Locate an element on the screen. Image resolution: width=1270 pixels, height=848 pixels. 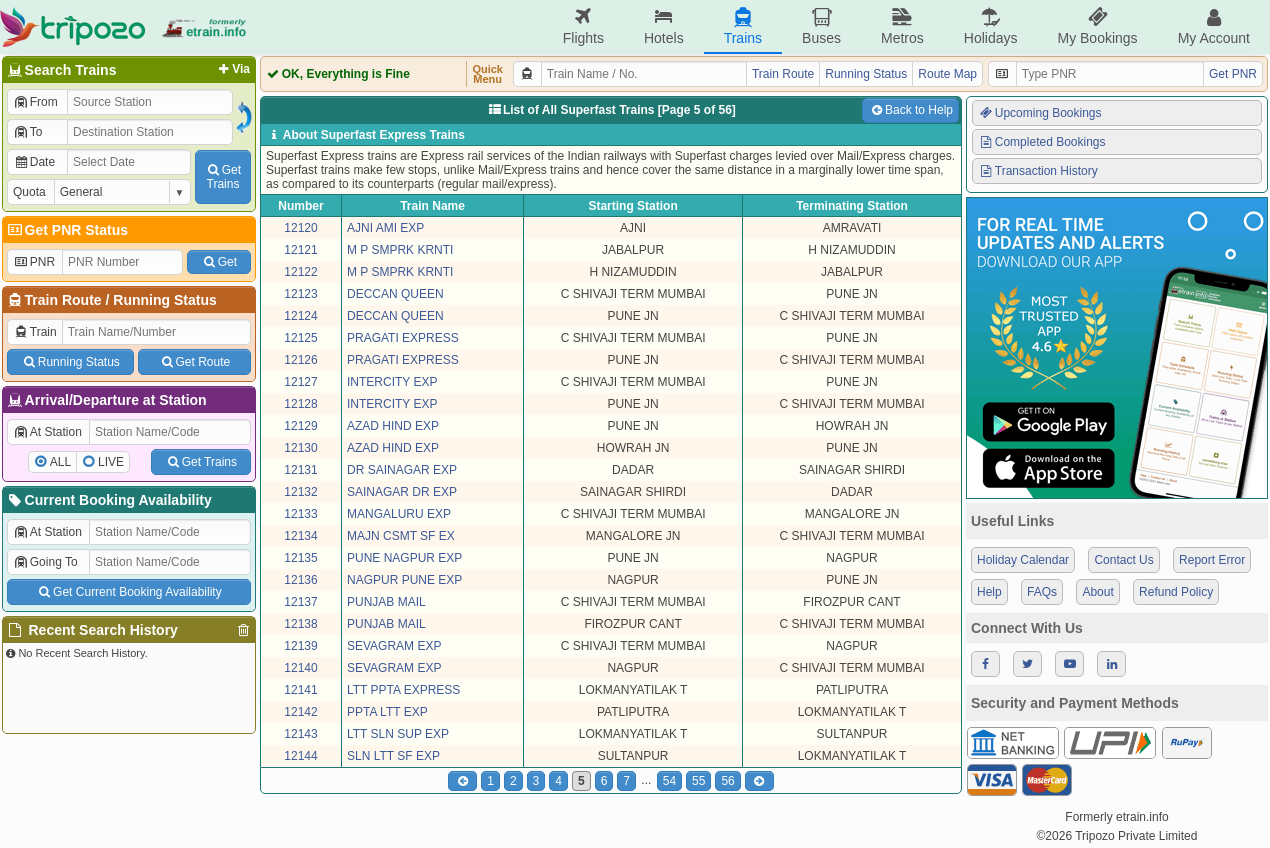
12125 is located at coordinates (300, 338).